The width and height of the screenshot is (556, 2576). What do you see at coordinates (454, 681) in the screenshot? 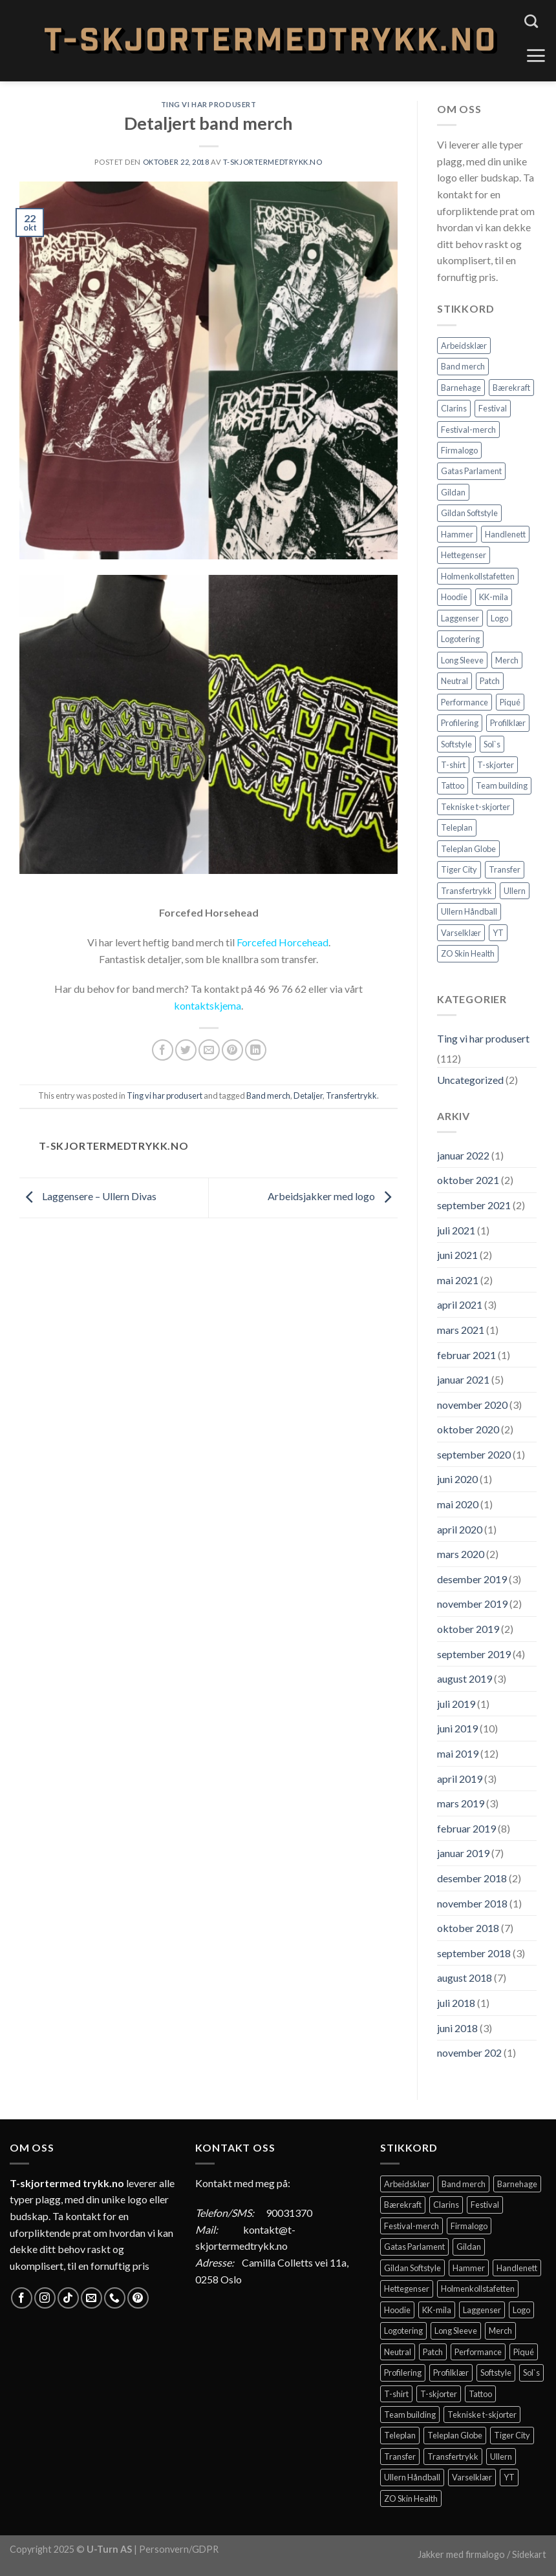
I see `Neutral [Neutral (6 elementer)]` at bounding box center [454, 681].